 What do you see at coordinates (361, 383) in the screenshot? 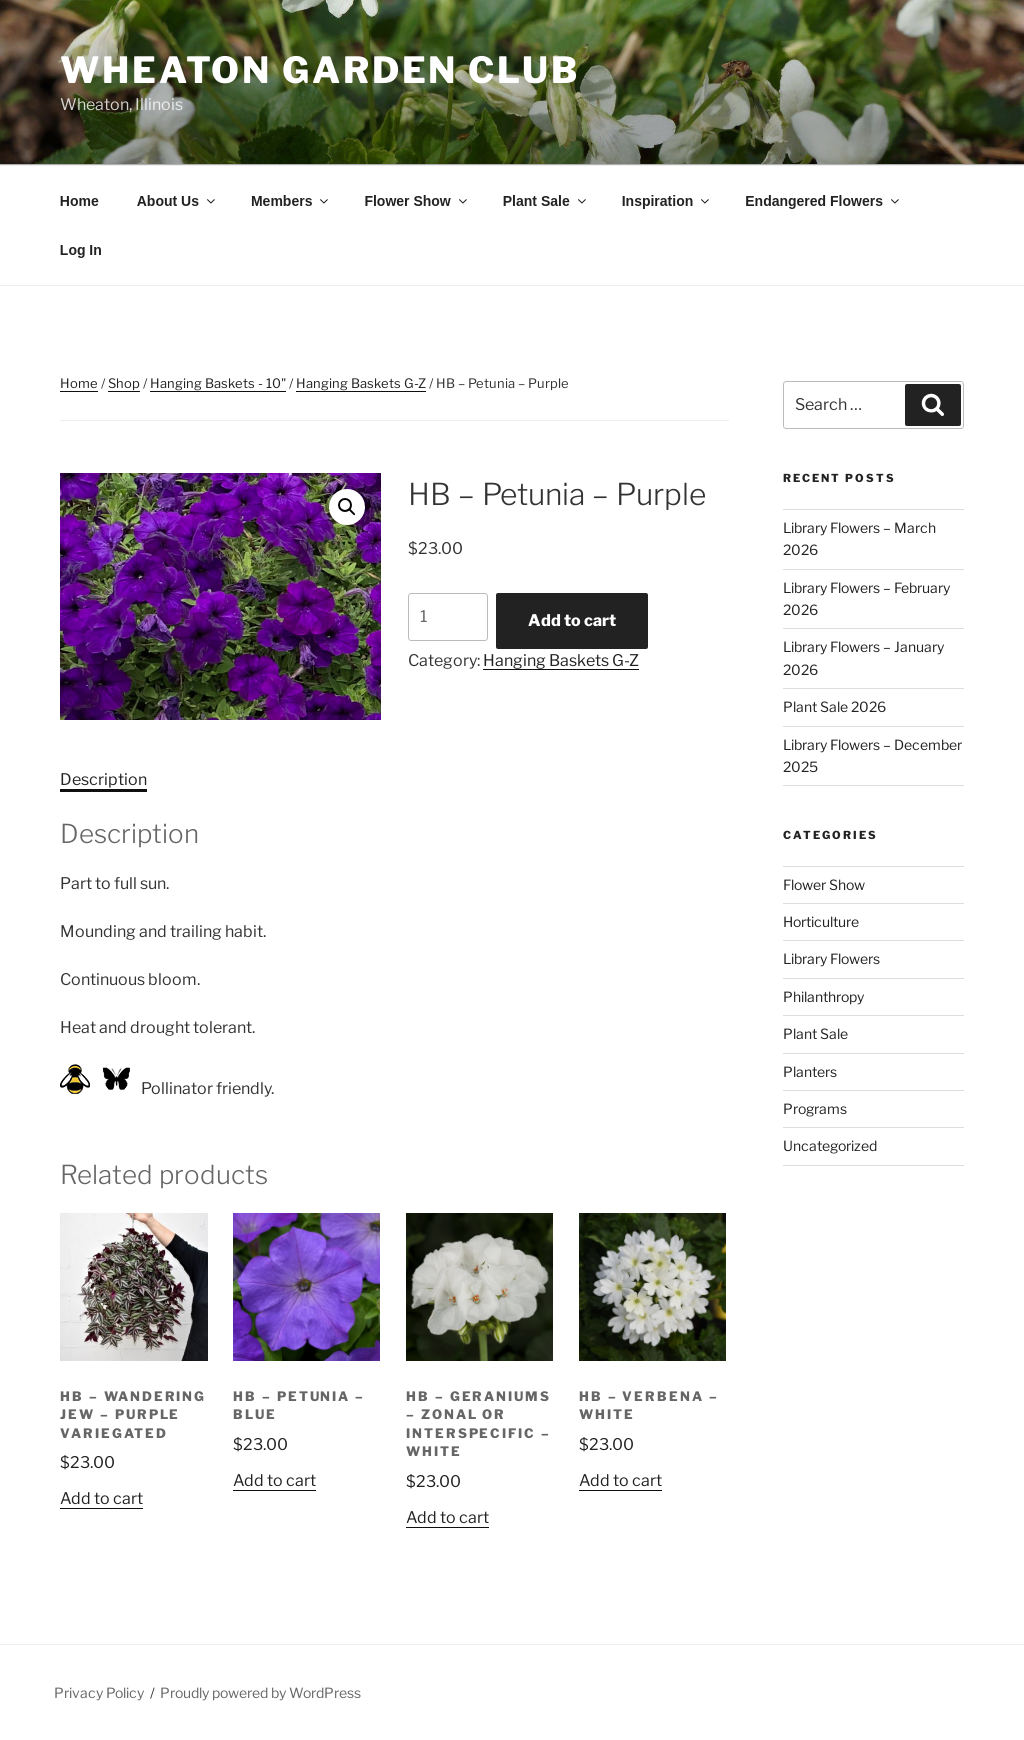
I see `Hanging Baskets G-Z` at bounding box center [361, 383].